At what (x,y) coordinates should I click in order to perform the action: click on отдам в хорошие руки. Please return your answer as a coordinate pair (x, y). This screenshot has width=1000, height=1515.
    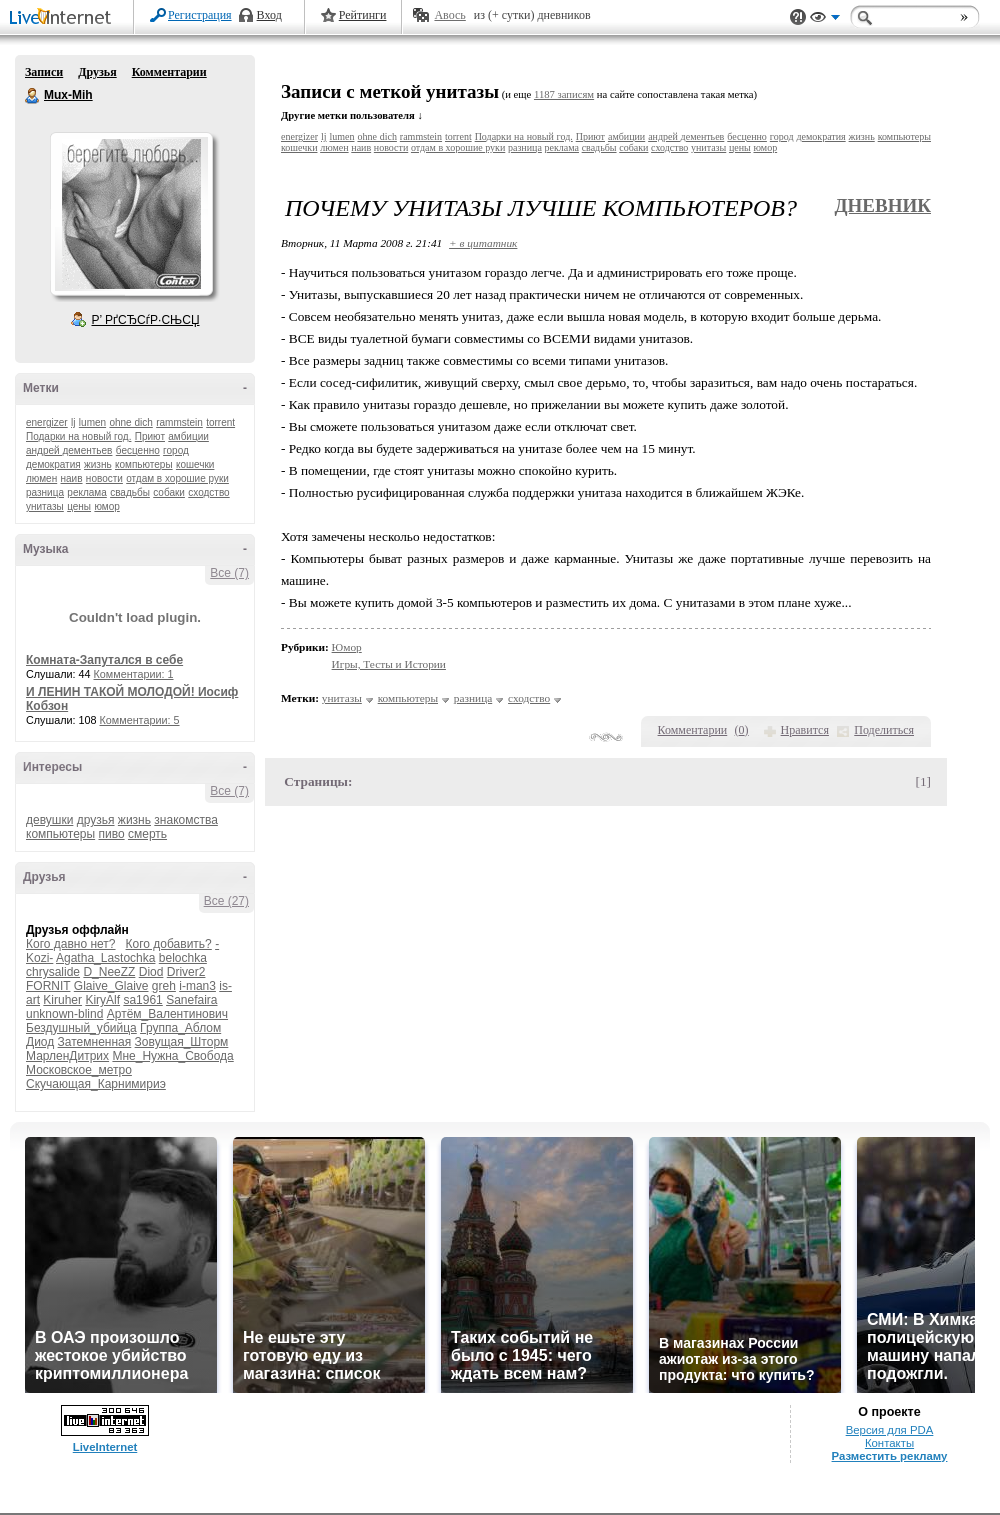
    Looking at the image, I should click on (177, 478).